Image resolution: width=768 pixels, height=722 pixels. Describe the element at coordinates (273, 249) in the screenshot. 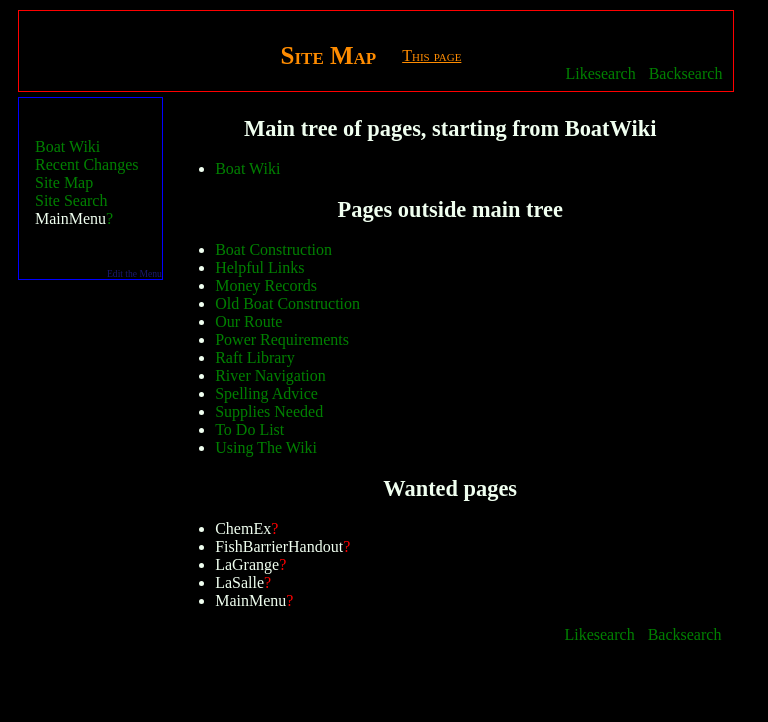

I see `Boat Construction` at that location.